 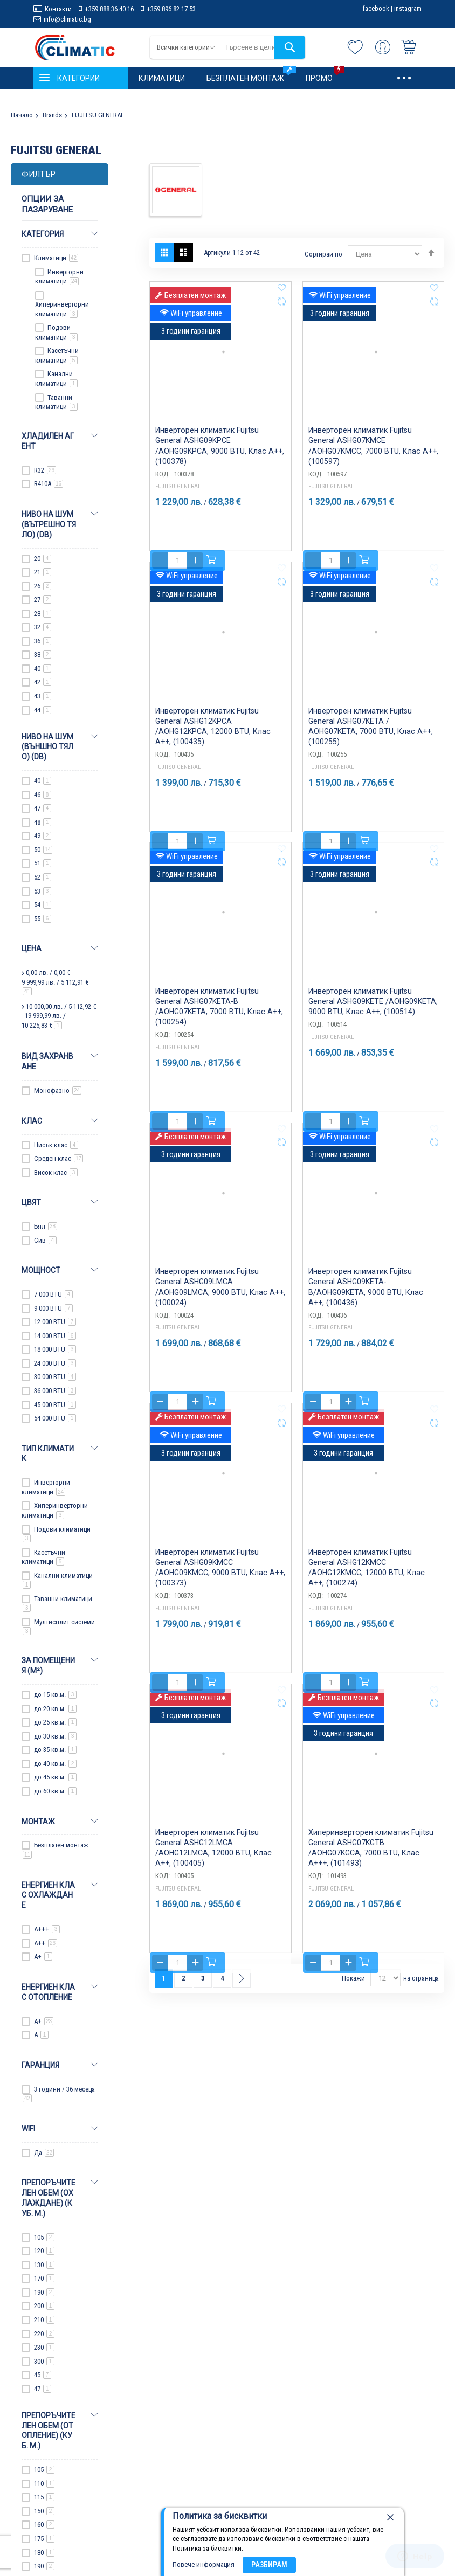 I want to click on FUJITSU GENERAL, so click(x=178, y=518).